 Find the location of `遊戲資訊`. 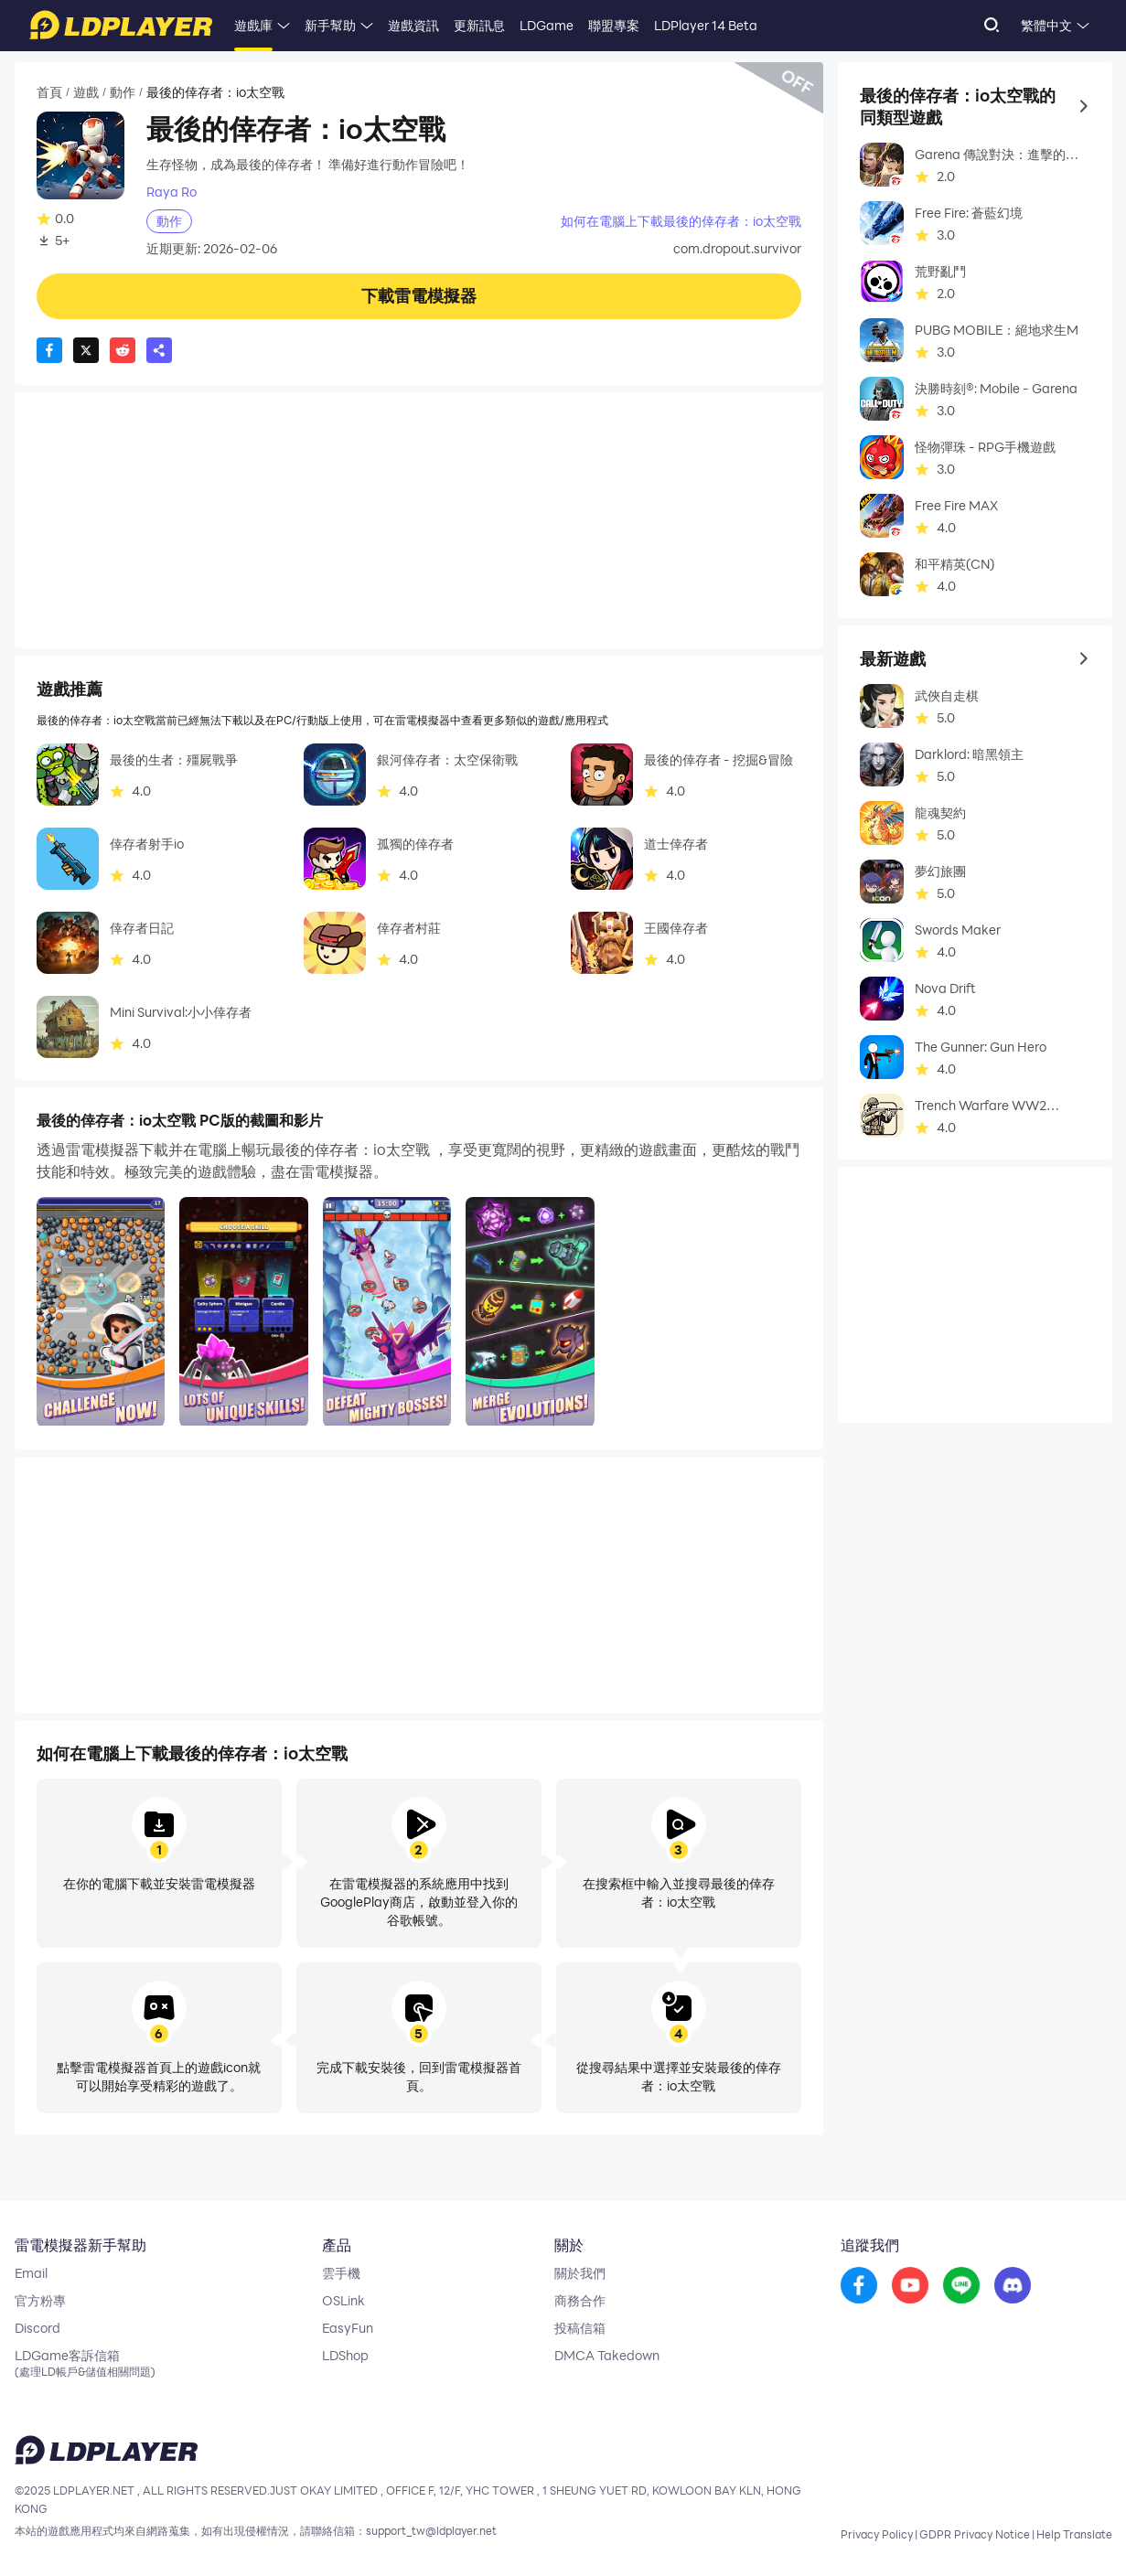

遊戲資訊 is located at coordinates (413, 25).